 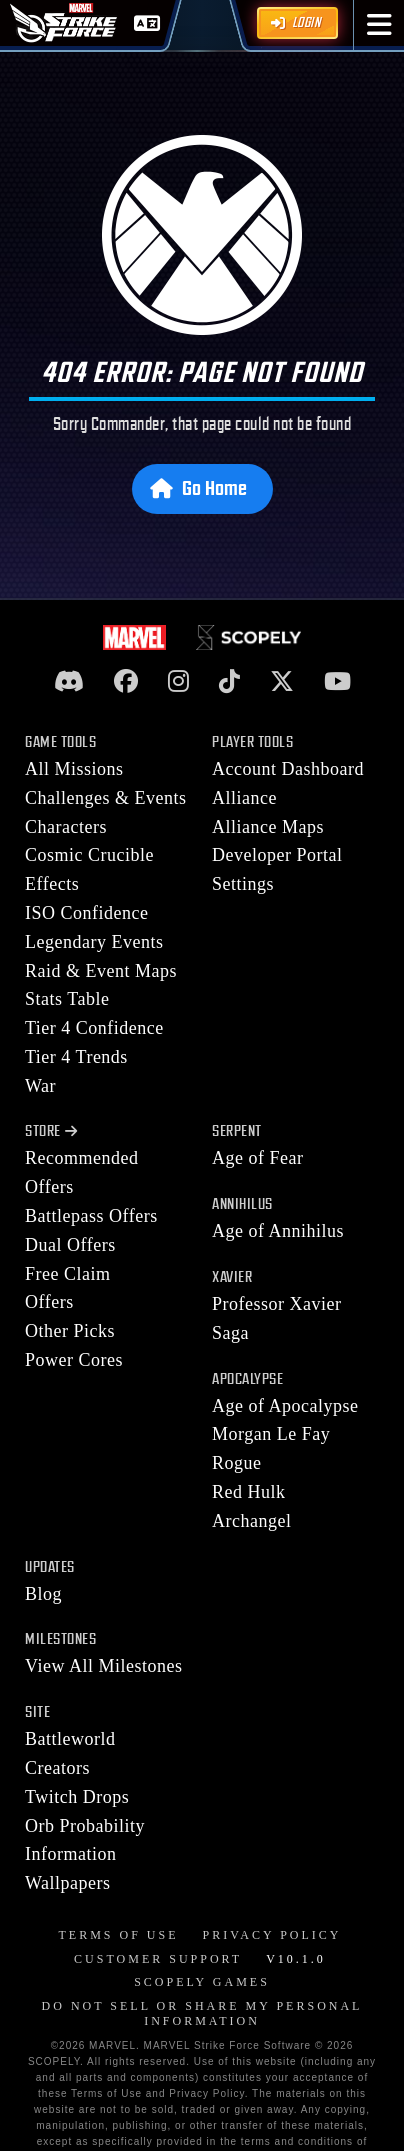 What do you see at coordinates (76, 1057) in the screenshot?
I see `Tier 4 Trends` at bounding box center [76, 1057].